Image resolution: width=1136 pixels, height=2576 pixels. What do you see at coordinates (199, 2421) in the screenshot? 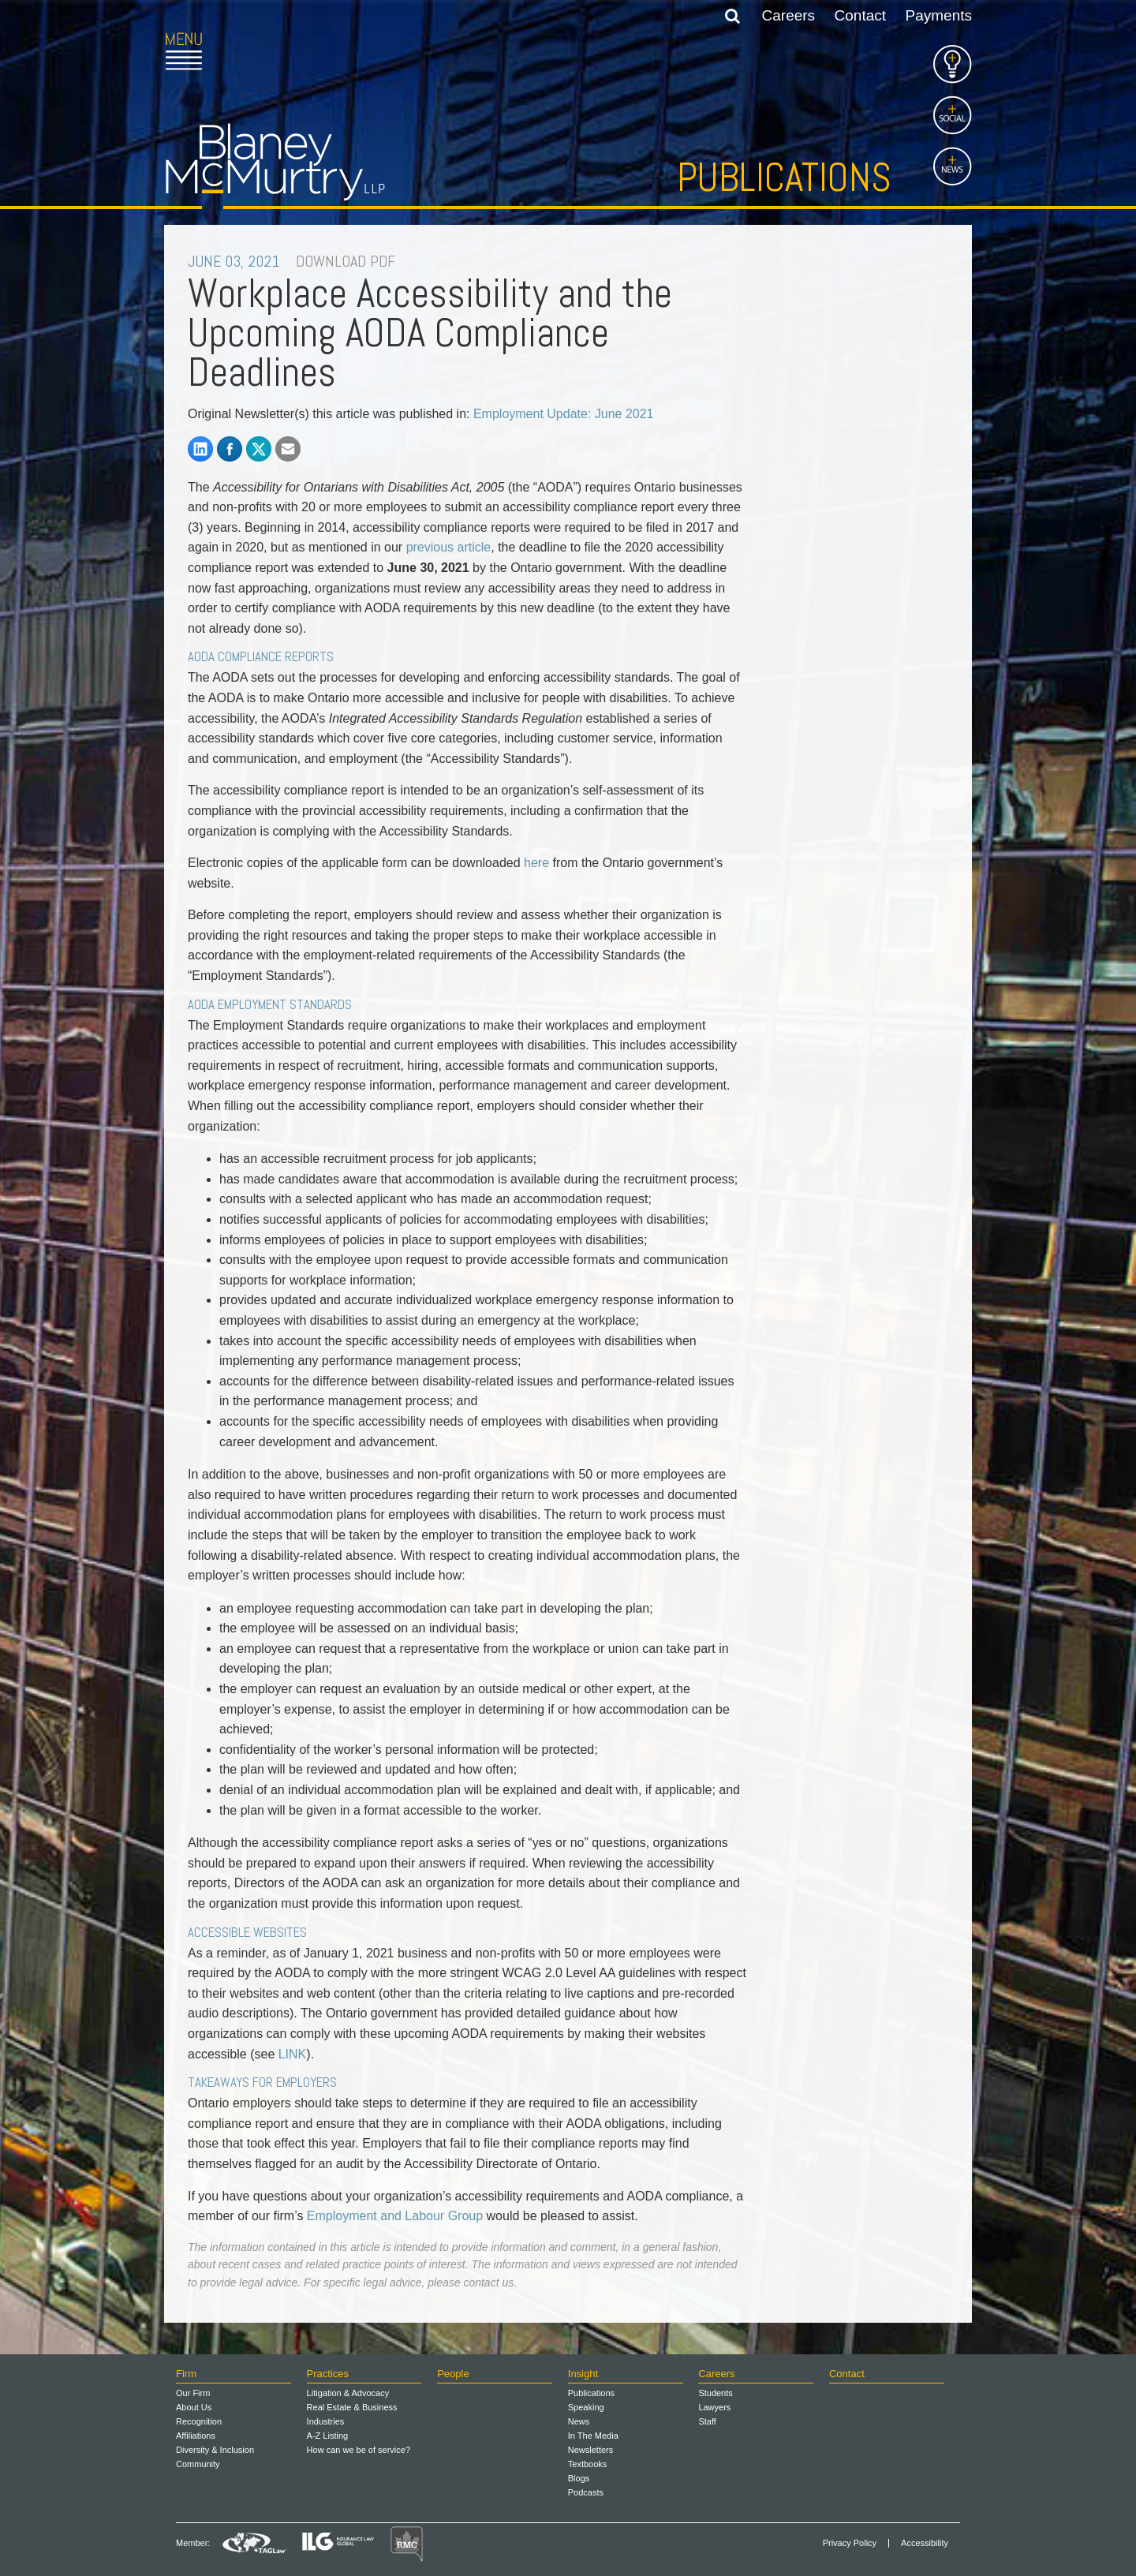
I see `Recognition` at bounding box center [199, 2421].